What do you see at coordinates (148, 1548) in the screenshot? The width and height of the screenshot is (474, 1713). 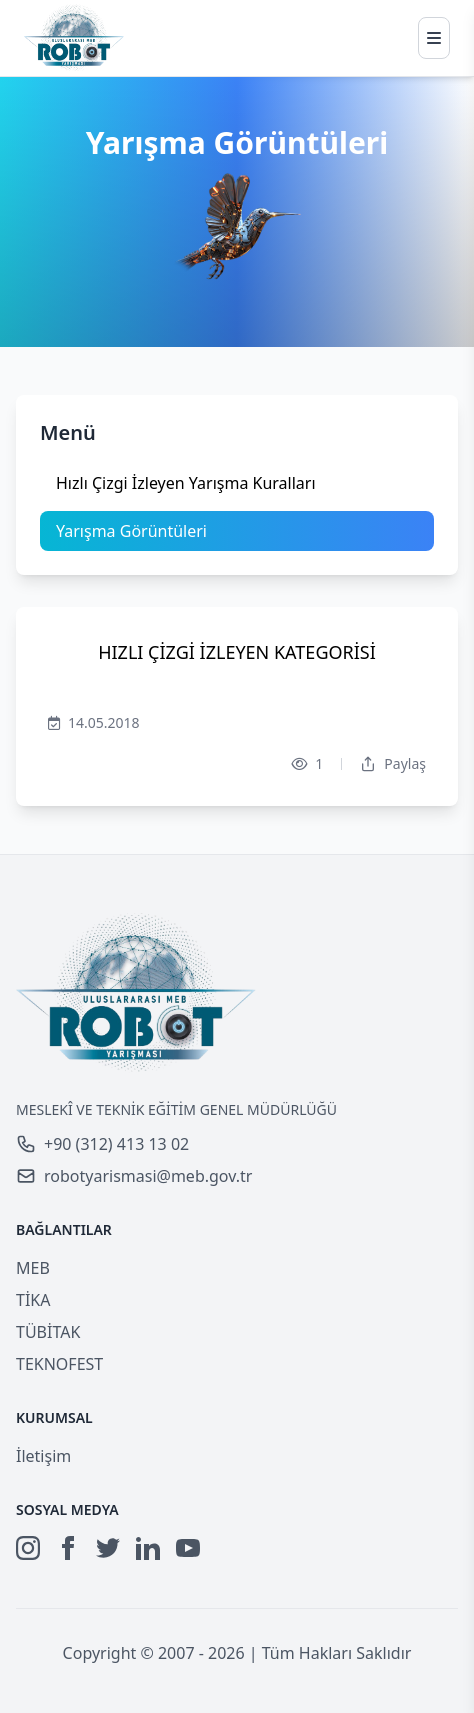 I see `[LinkedIn]` at bounding box center [148, 1548].